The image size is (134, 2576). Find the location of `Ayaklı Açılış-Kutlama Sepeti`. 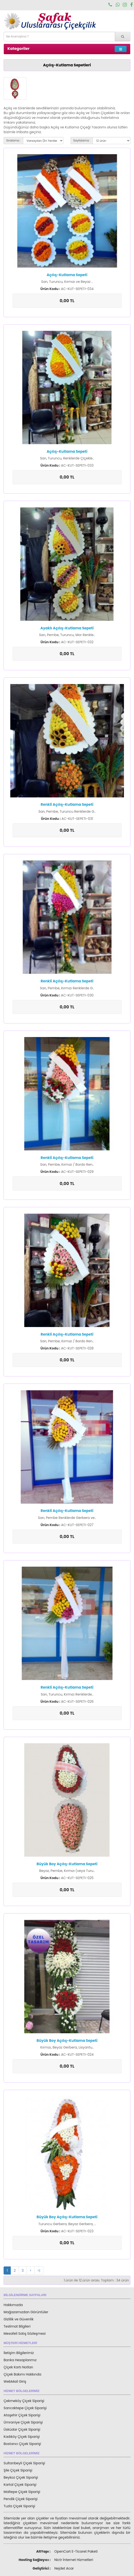

Ayaklı Açılış-Kutlama Sepeti is located at coordinates (67, 628).